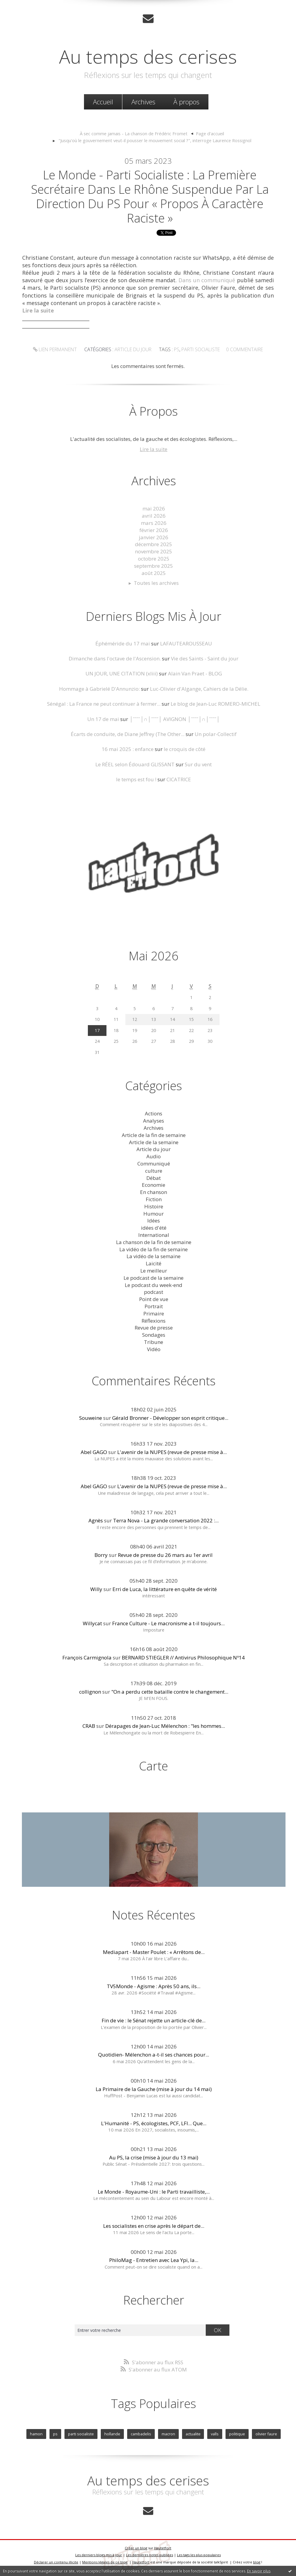 This screenshot has width=296, height=2576. Describe the element at coordinates (95, 1520) in the screenshot. I see `Agnès` at that location.